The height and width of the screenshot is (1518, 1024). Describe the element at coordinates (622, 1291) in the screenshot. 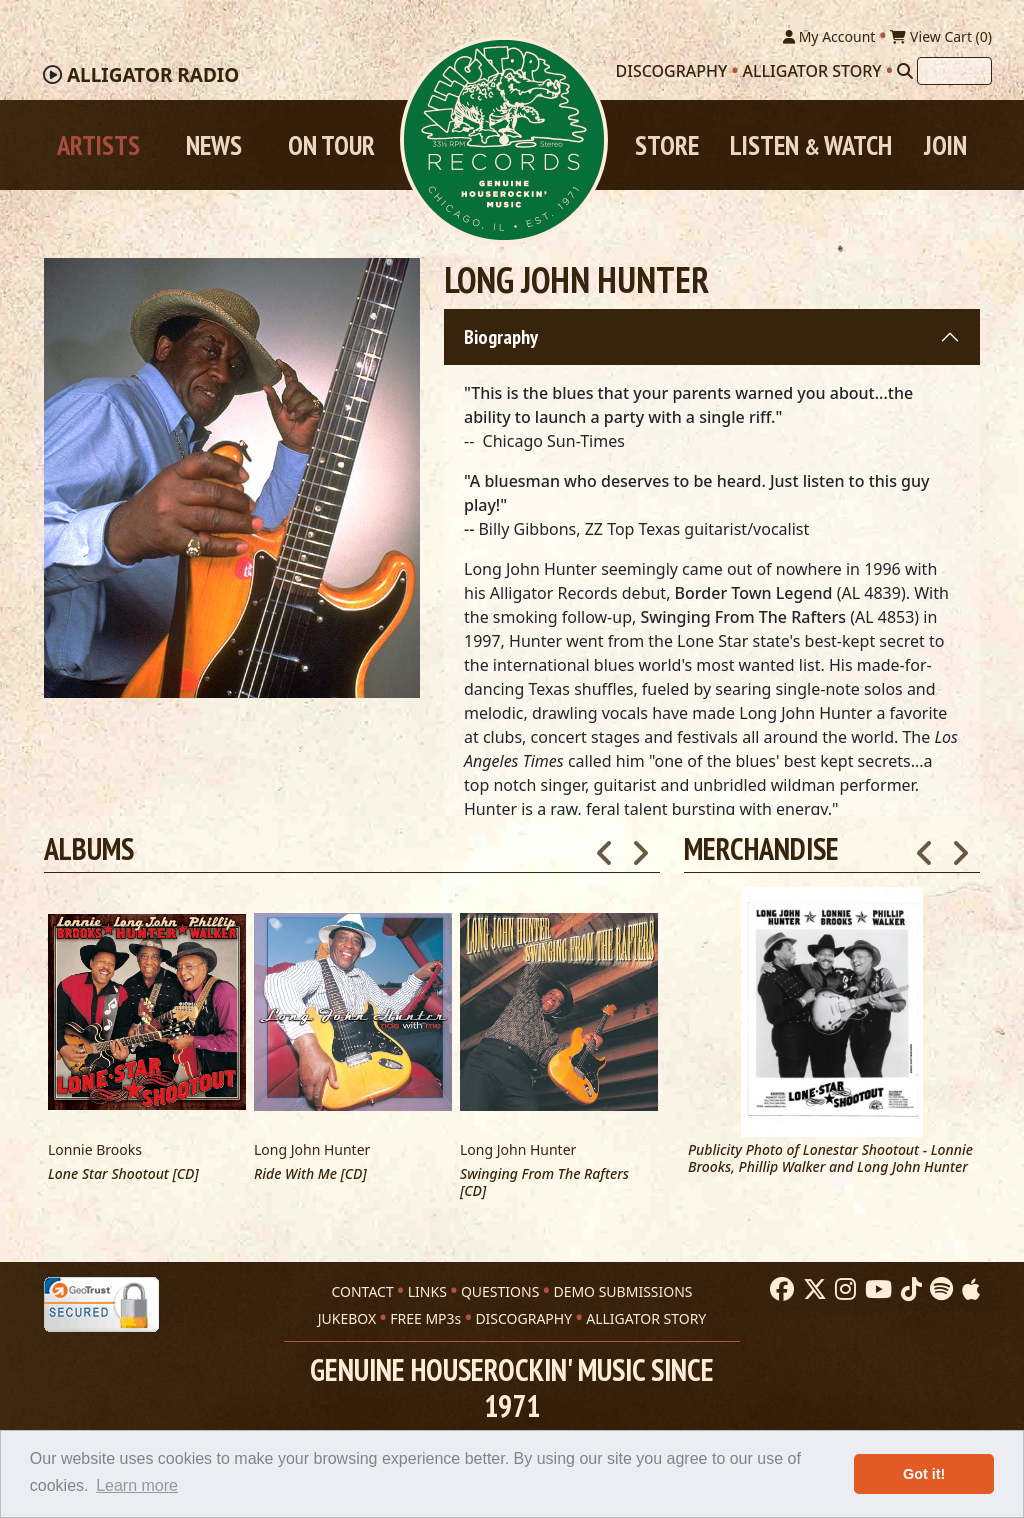

I see `DEMO SUBMISSIONS` at that location.